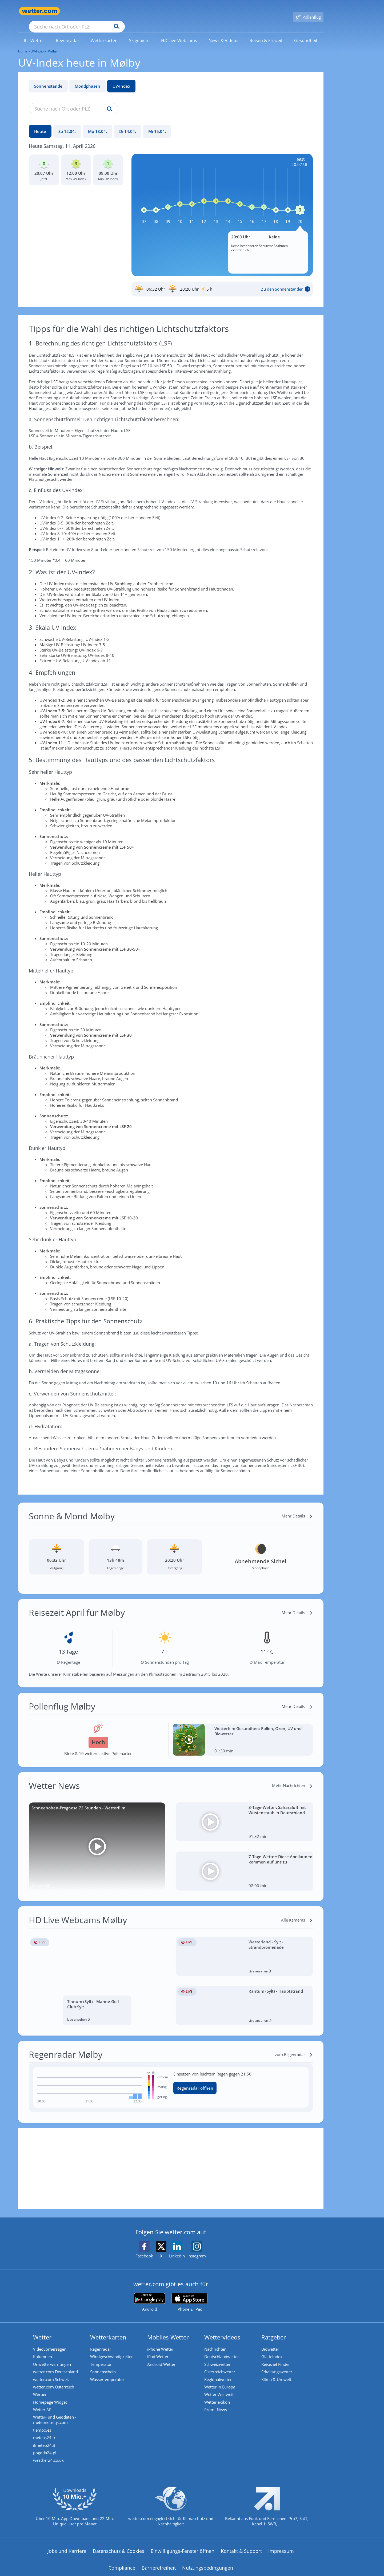 The height and width of the screenshot is (2576, 384). I want to click on Deutschlandwetter, so click(222, 2349).